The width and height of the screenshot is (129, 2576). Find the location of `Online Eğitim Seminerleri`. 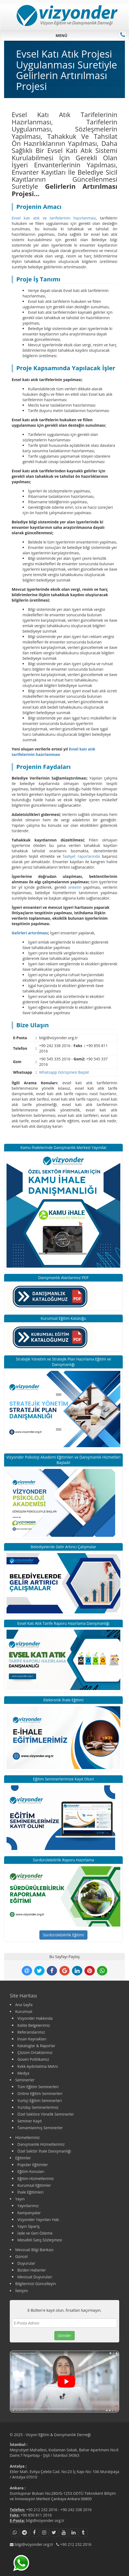

Online Eğitim Seminerleri is located at coordinates (39, 2093).